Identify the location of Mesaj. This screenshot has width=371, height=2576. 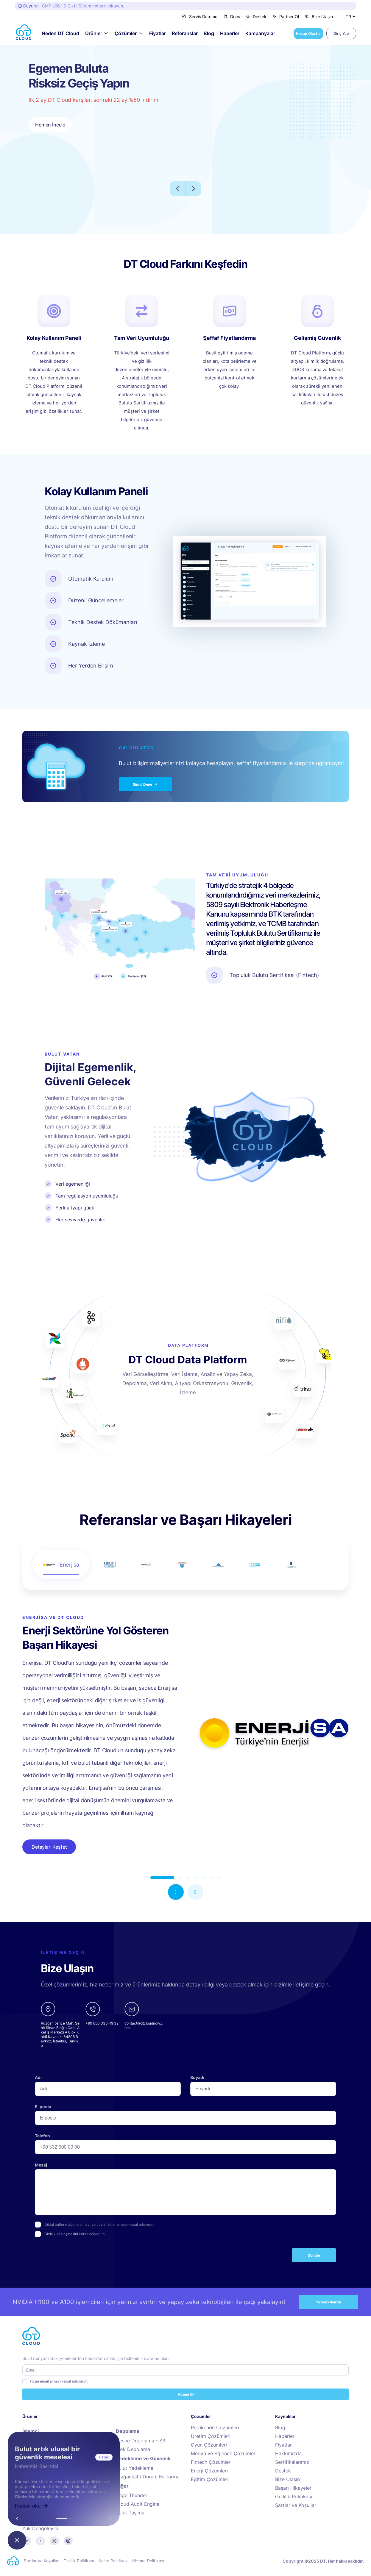
(41, 2164).